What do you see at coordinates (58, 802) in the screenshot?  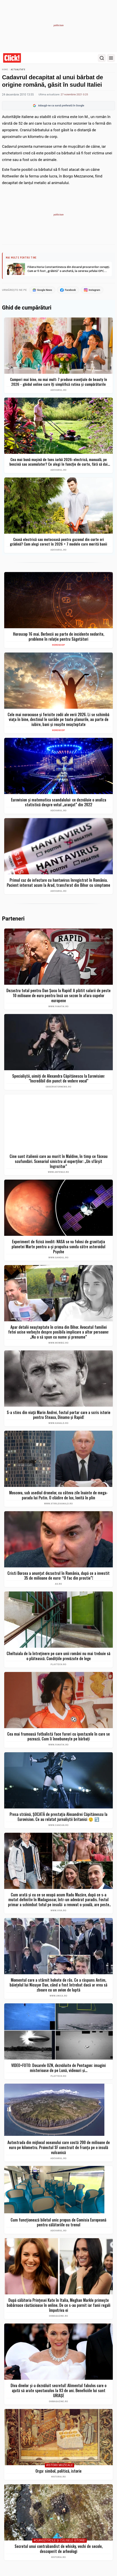 I see `Eurovision și matematica scandalului: ce dezvăluie o analiza statistică despre votul „aranjat” din 2022` at bounding box center [58, 802].